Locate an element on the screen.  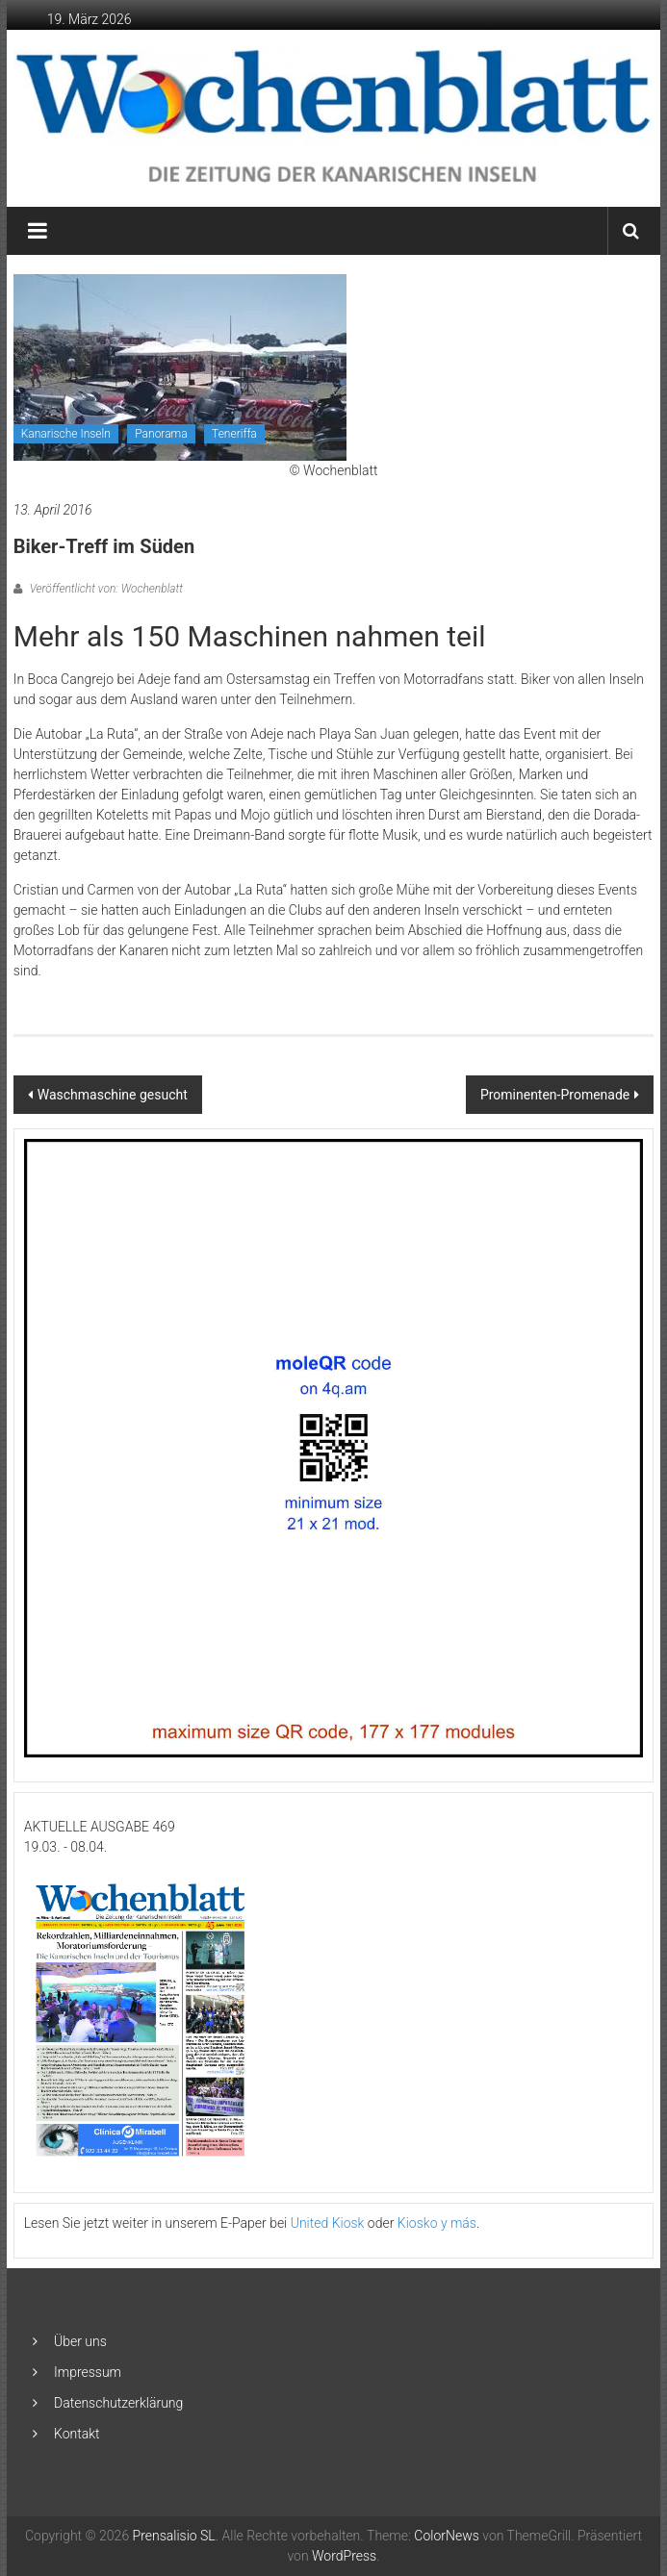
Prominenten-Promenade is located at coordinates (554, 1094).